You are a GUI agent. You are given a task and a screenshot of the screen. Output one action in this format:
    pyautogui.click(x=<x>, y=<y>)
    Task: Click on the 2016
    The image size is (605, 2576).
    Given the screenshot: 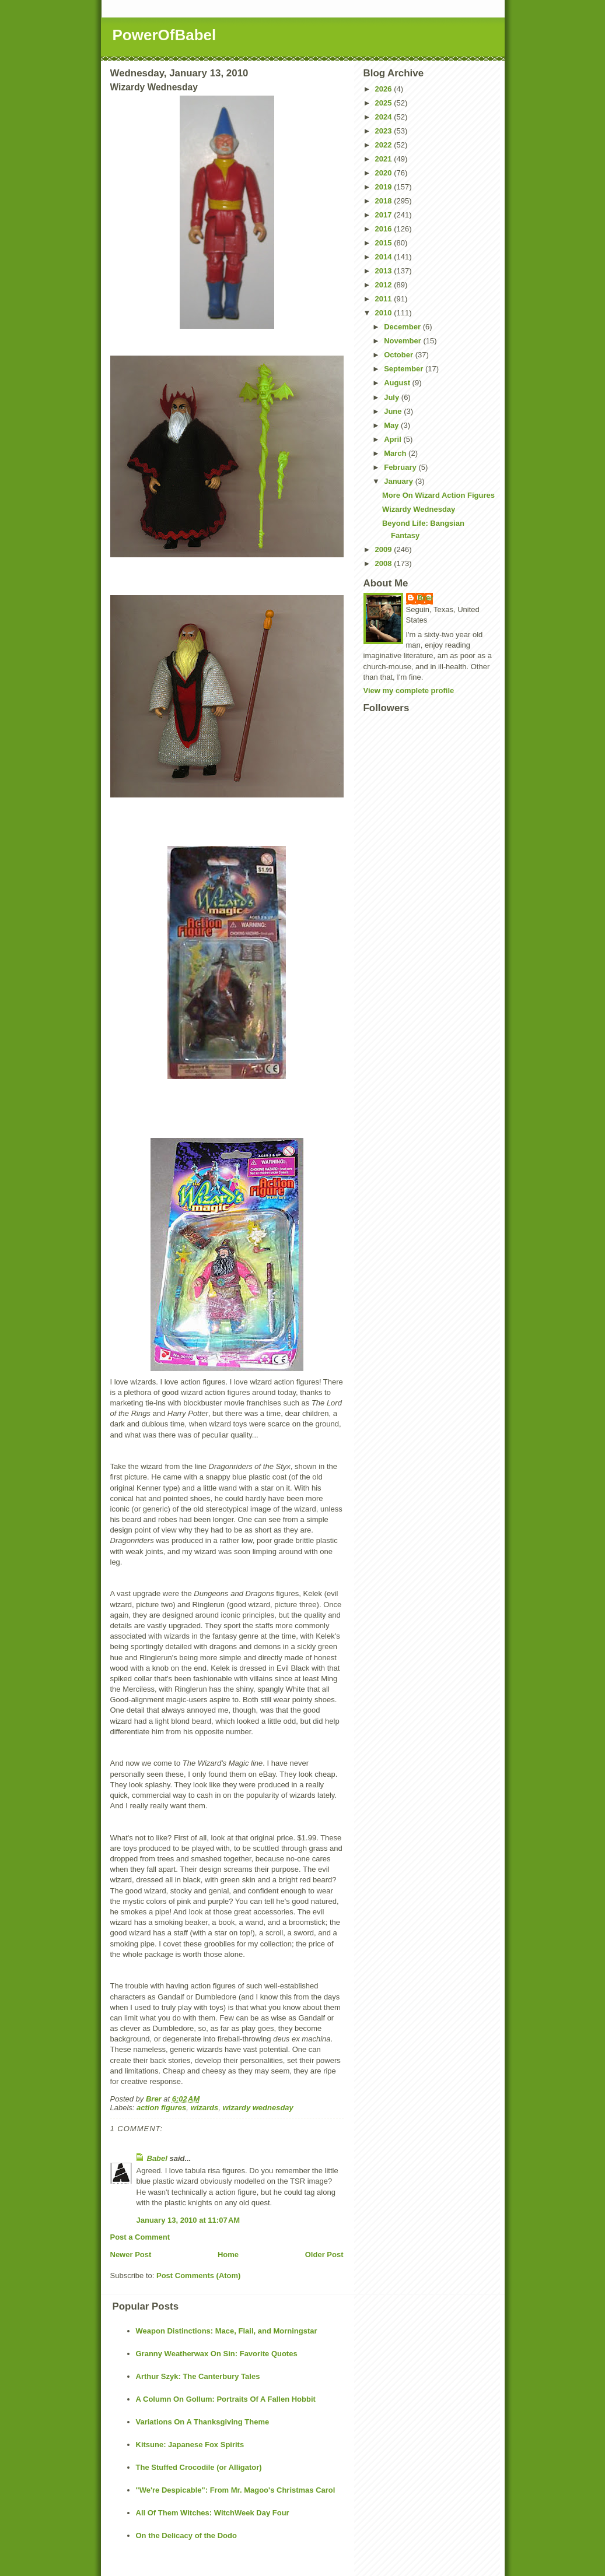 What is the action you would take?
    pyautogui.click(x=384, y=228)
    